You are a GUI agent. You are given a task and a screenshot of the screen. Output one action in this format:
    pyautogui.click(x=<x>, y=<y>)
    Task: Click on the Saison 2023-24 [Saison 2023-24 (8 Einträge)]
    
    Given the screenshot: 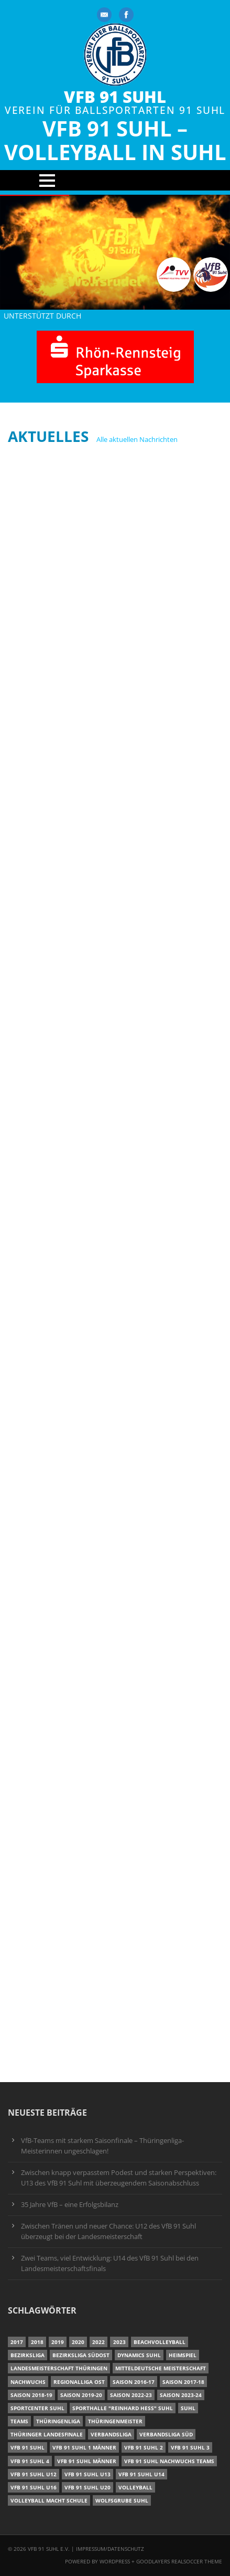 What is the action you would take?
    pyautogui.click(x=181, y=2395)
    